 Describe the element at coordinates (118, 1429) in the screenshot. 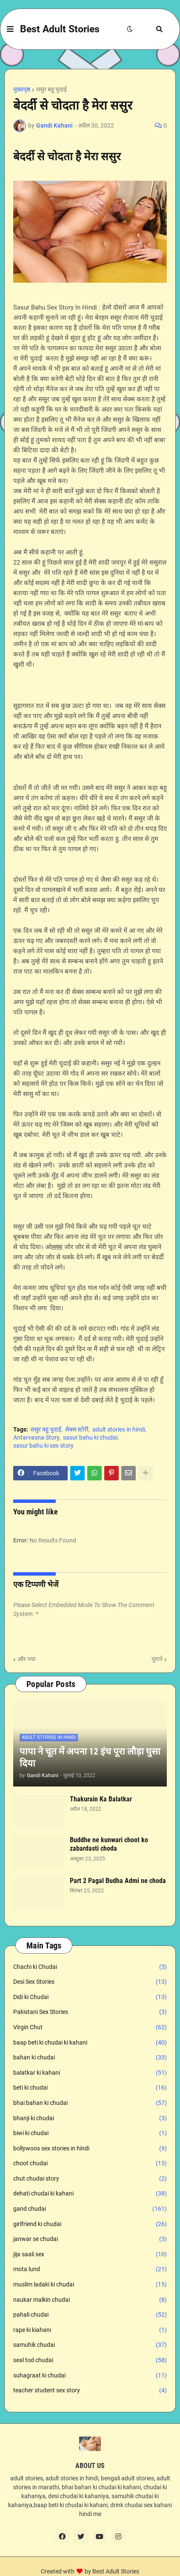

I see `adult stories in hindi` at that location.